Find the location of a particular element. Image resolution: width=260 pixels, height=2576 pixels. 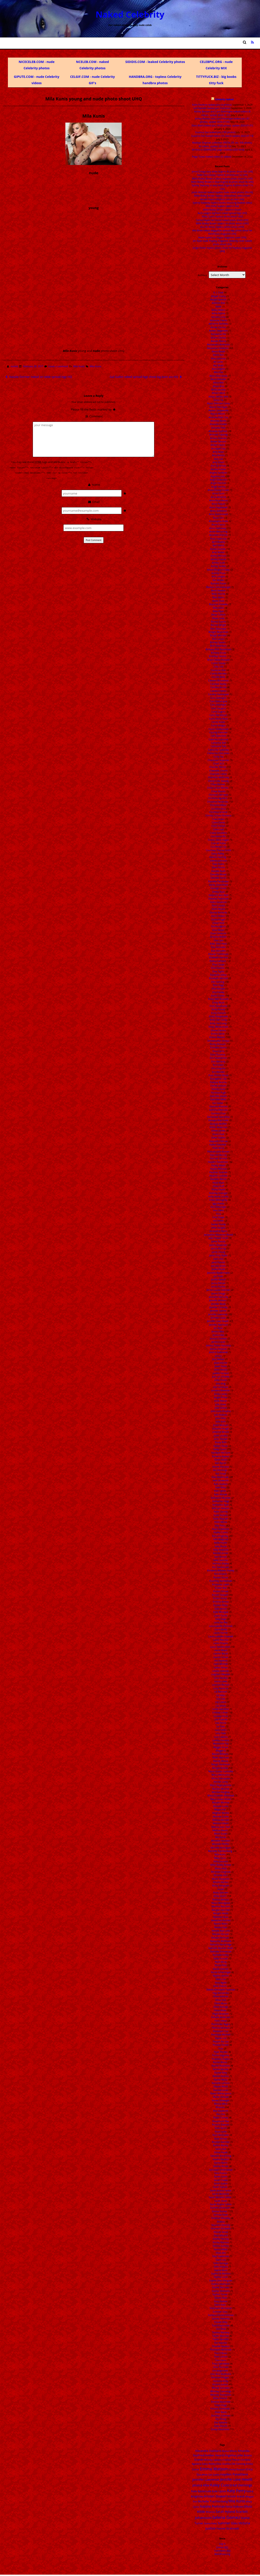

Molly Quinn topless at the beach UHQ is located at coordinates (222, 216).